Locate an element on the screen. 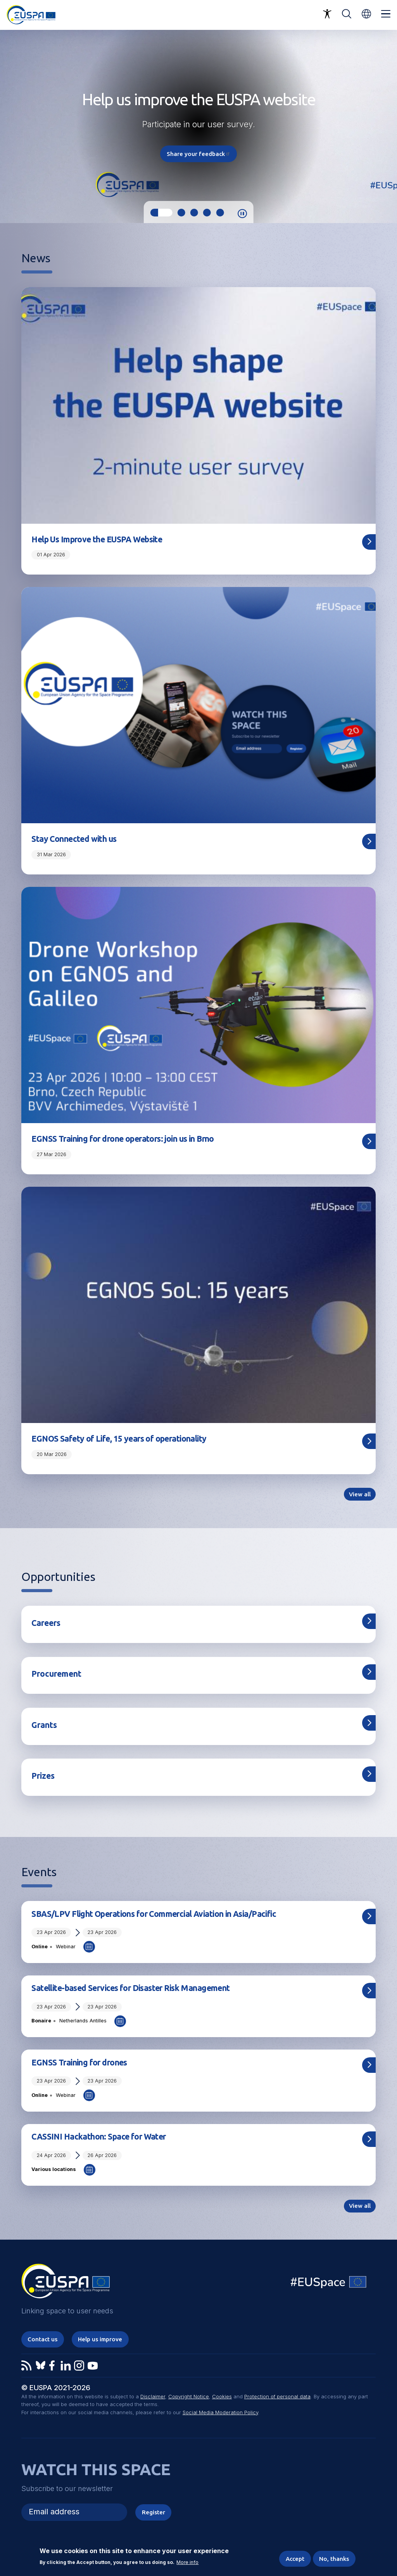 This screenshot has height=2576, width=397. Accept is located at coordinates (295, 2558).